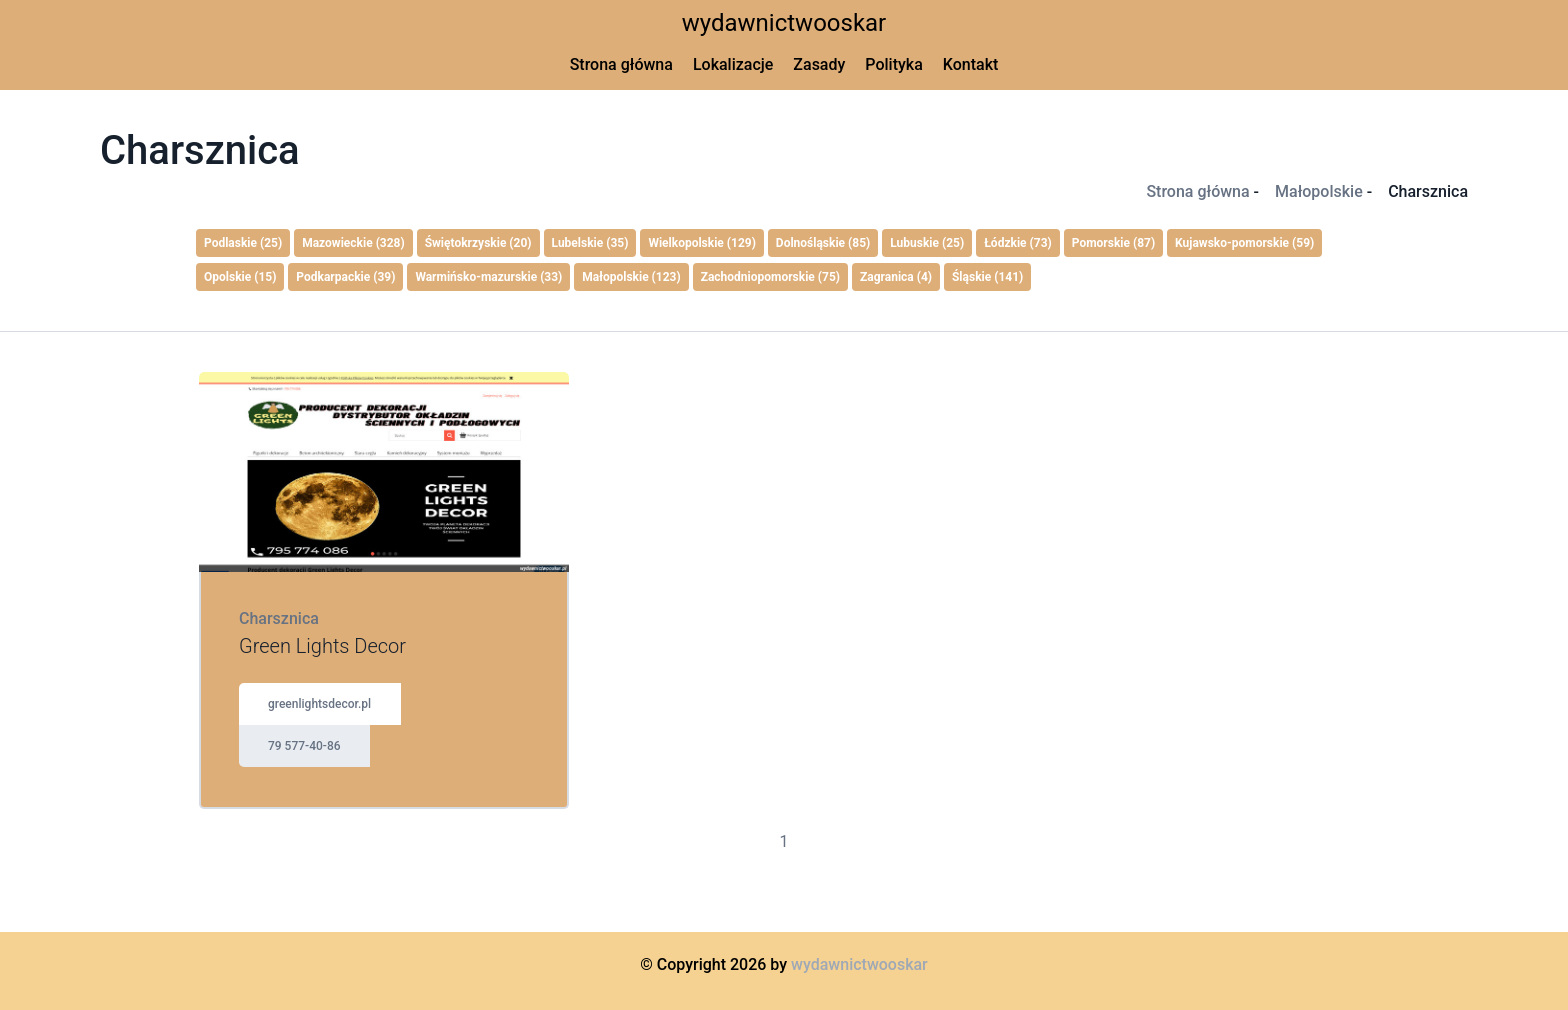 This screenshot has width=1568, height=1010. I want to click on Małopolskie, so click(1319, 191).